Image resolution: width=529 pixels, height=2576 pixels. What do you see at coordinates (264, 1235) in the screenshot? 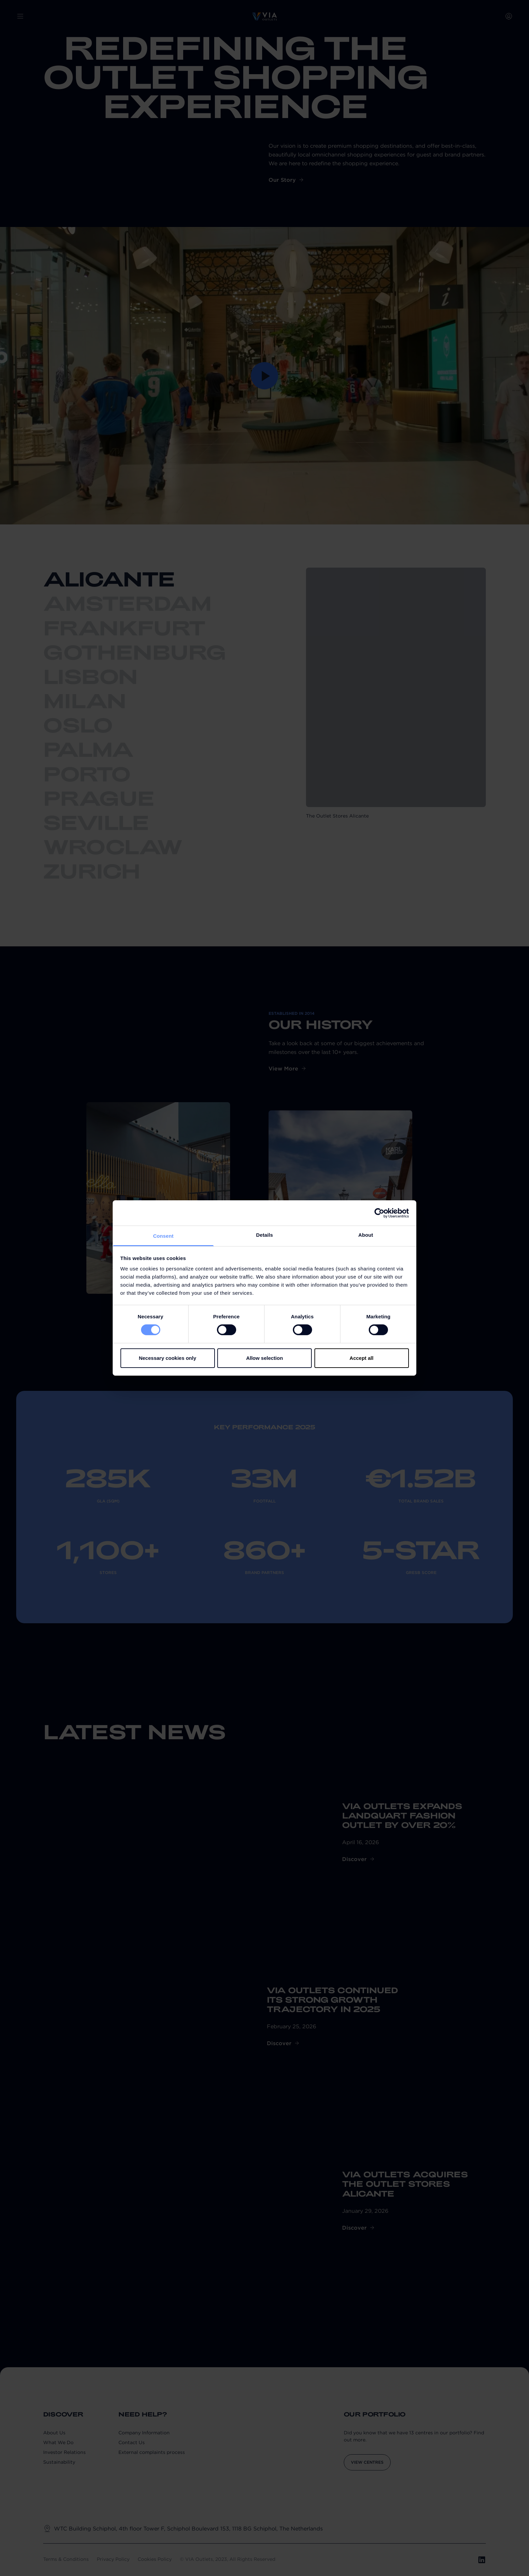
I see `Details [tab]` at bounding box center [264, 1235].